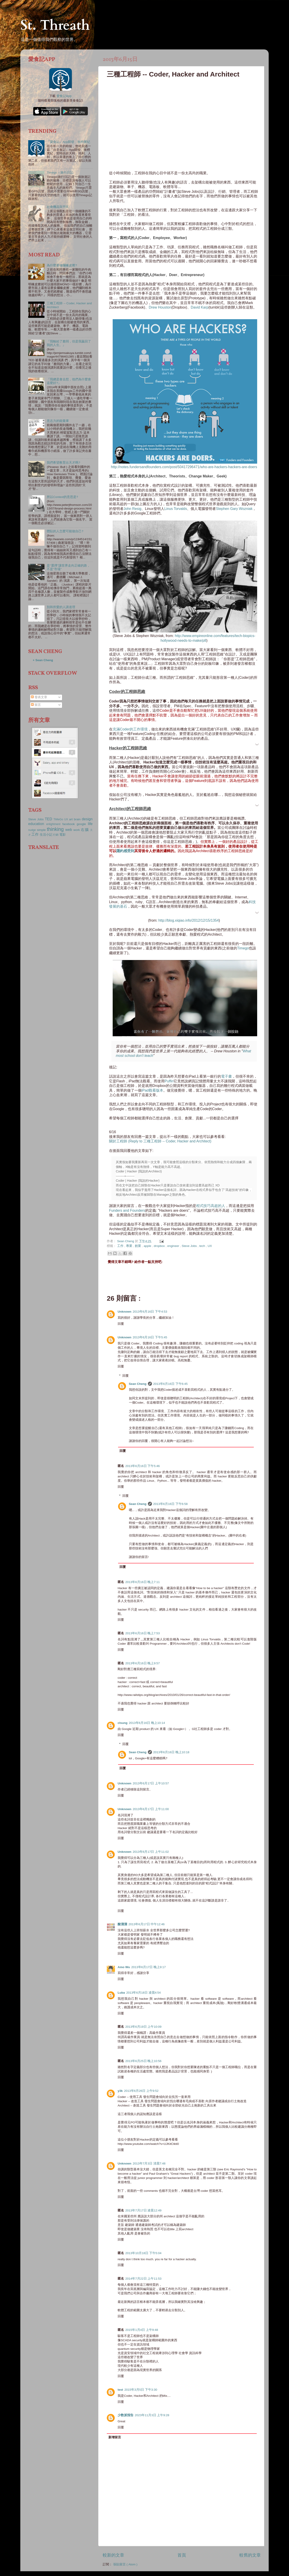 Image resolution: width=289 pixels, height=2576 pixels. Describe the element at coordinates (130, 729) in the screenshot. I see `充滿Coder的工作環境` at that location.